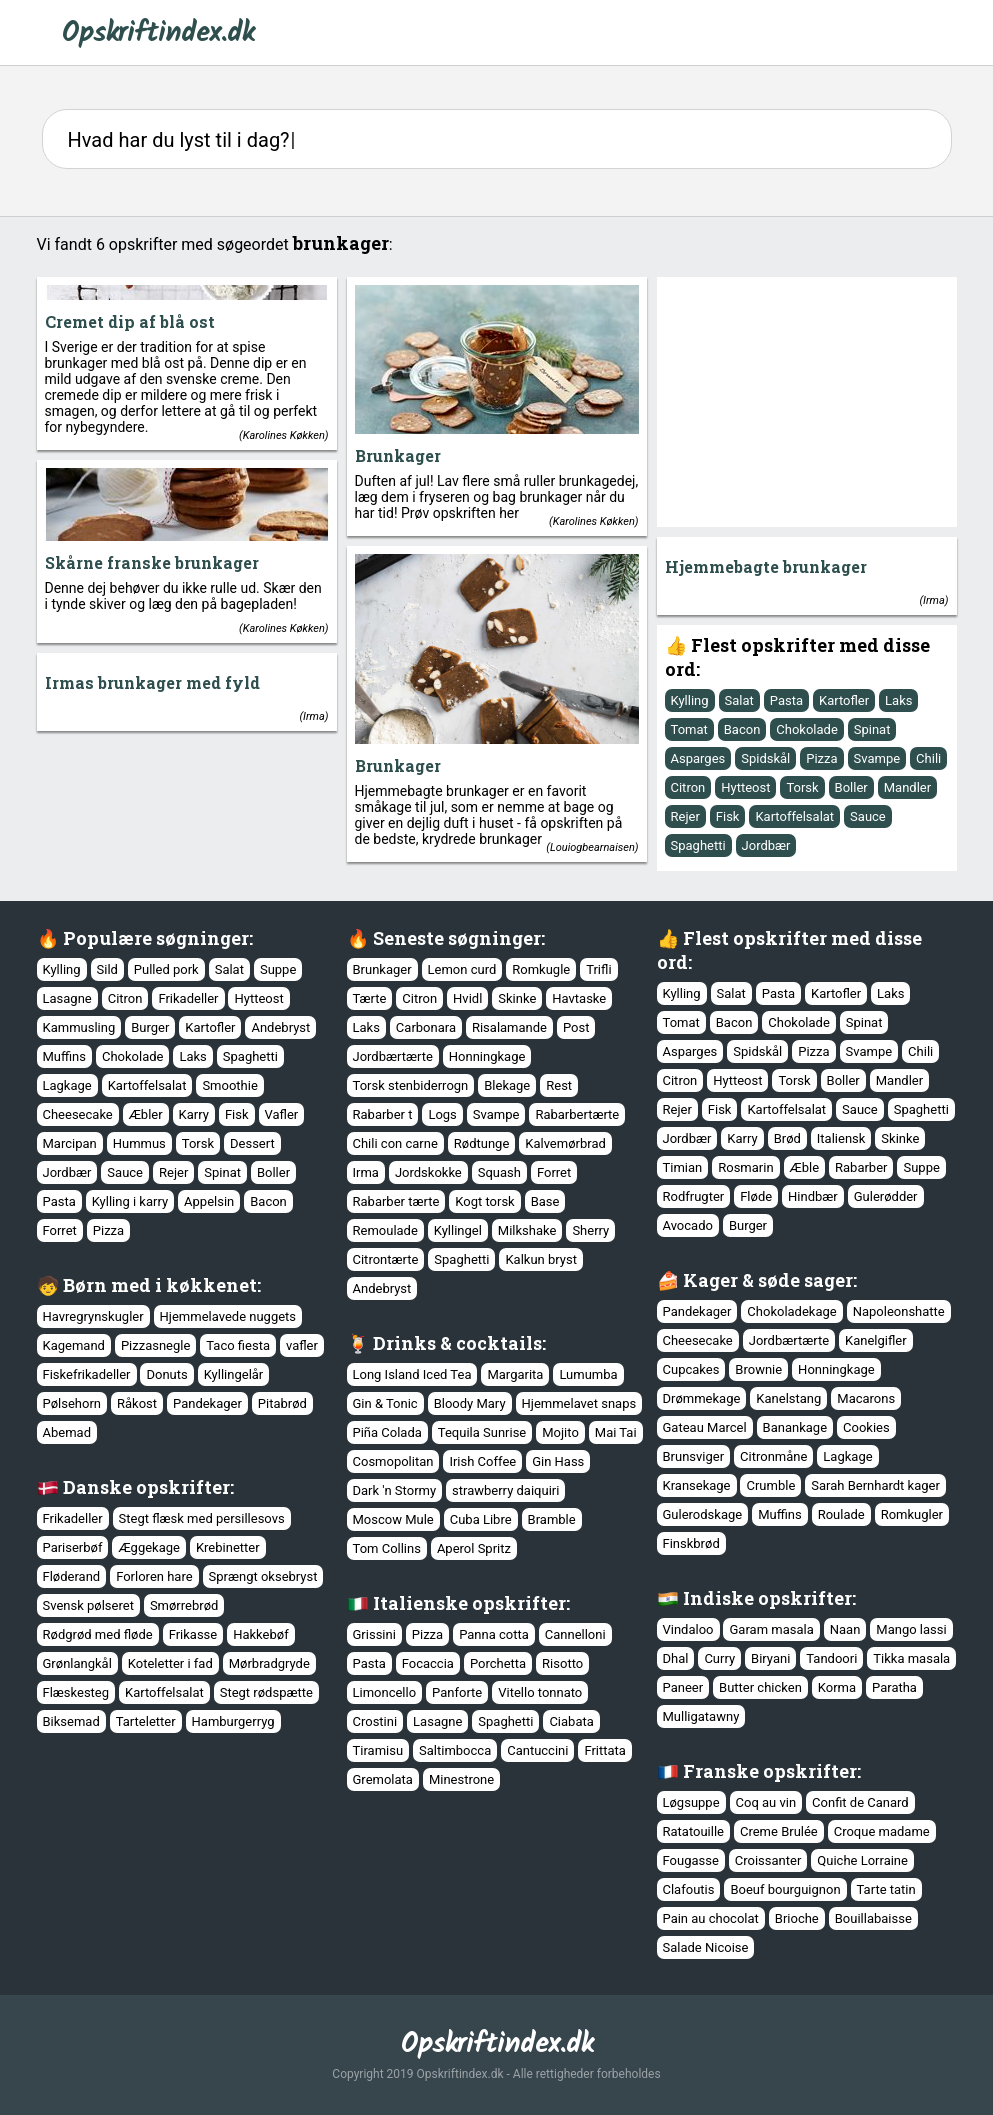 The image size is (993, 2115). What do you see at coordinates (494, 1634) in the screenshot?
I see `Panna cotta` at bounding box center [494, 1634].